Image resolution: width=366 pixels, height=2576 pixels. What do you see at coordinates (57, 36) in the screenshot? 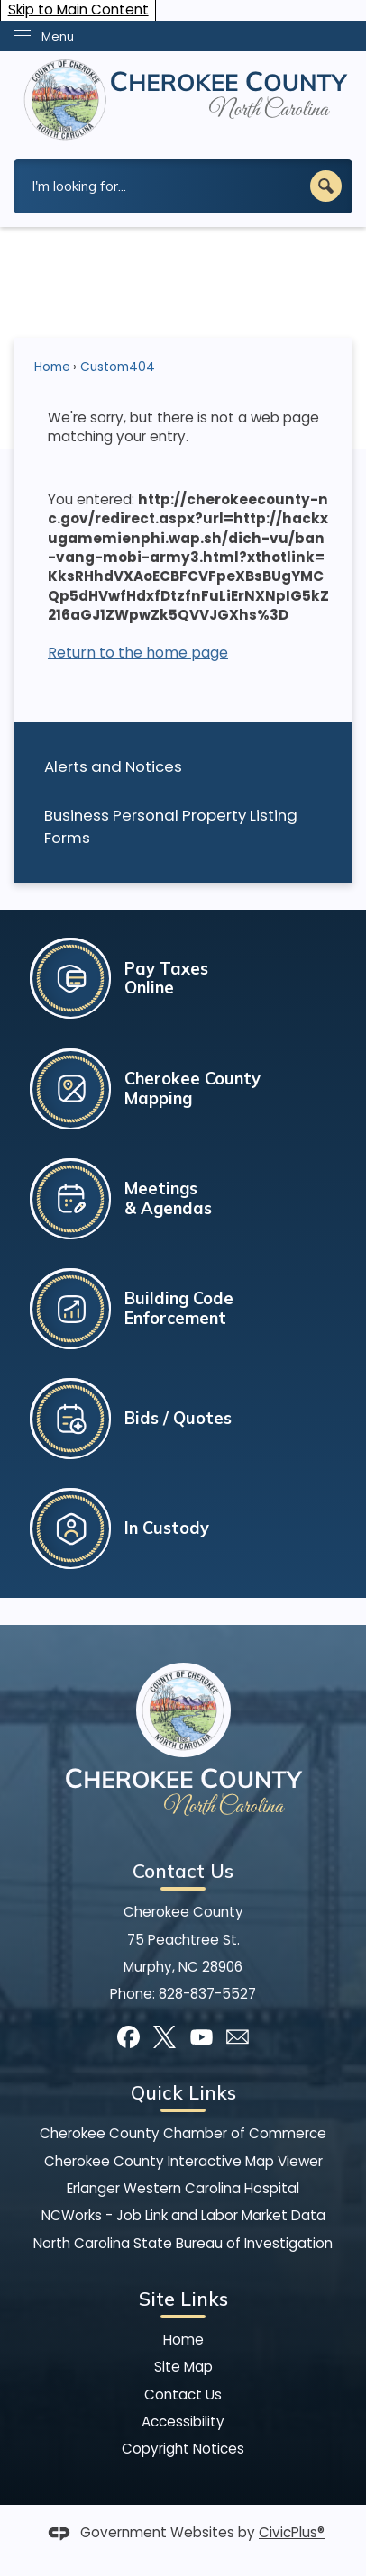
I see `Menu [menu]` at bounding box center [57, 36].